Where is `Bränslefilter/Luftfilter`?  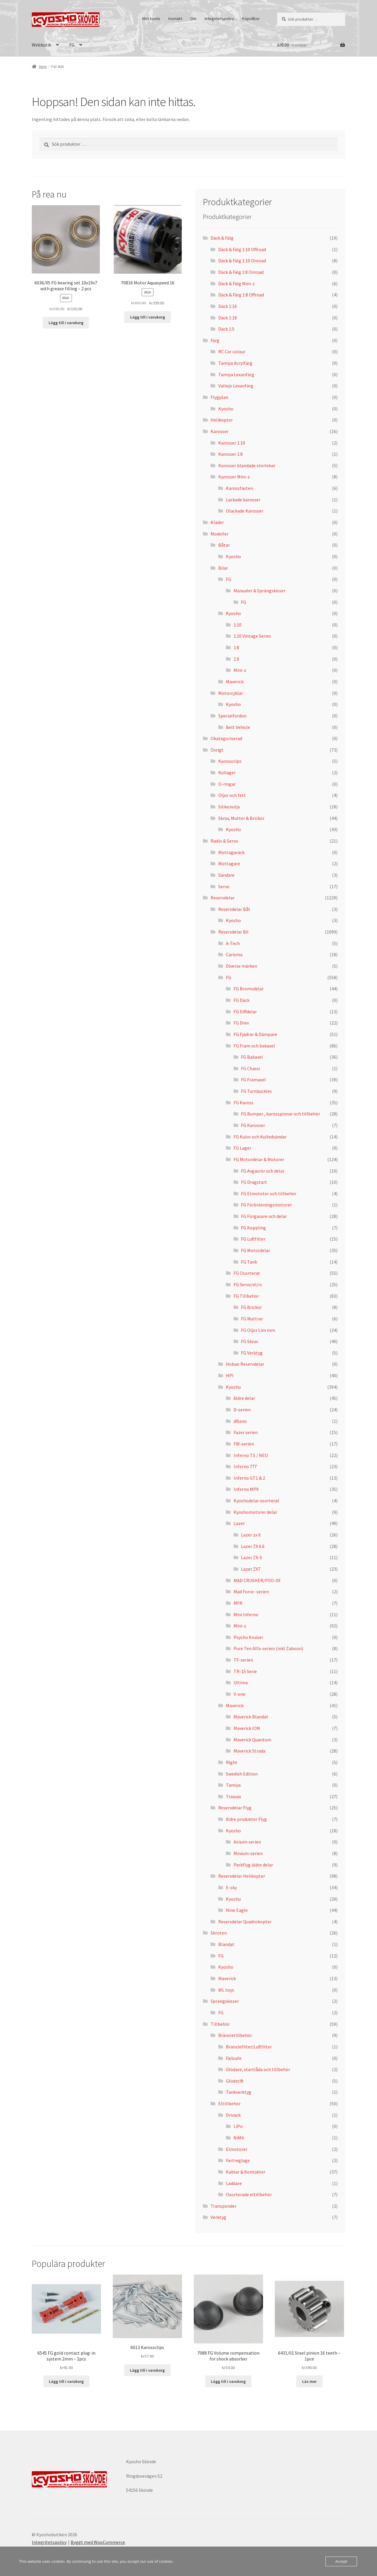 Bränslefilter/Luftfilter is located at coordinates (249, 2047).